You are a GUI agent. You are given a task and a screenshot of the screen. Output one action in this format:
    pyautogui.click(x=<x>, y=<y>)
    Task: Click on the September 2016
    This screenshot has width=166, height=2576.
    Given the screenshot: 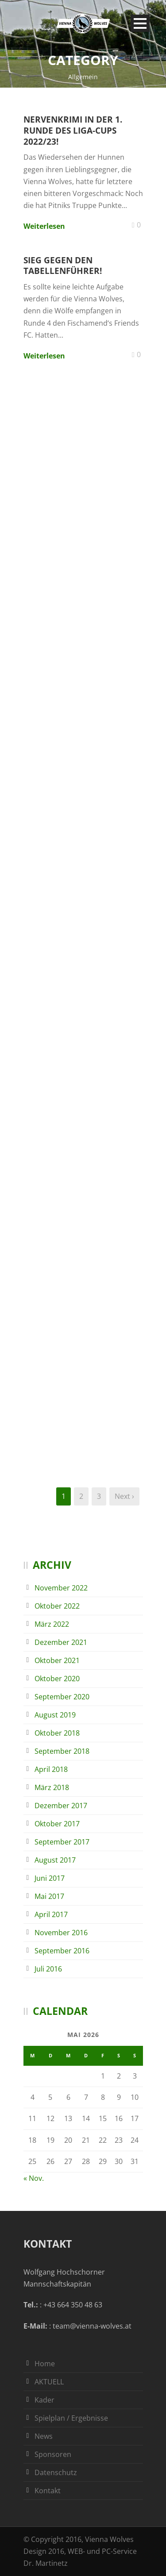 What is the action you would take?
    pyautogui.click(x=62, y=1951)
    